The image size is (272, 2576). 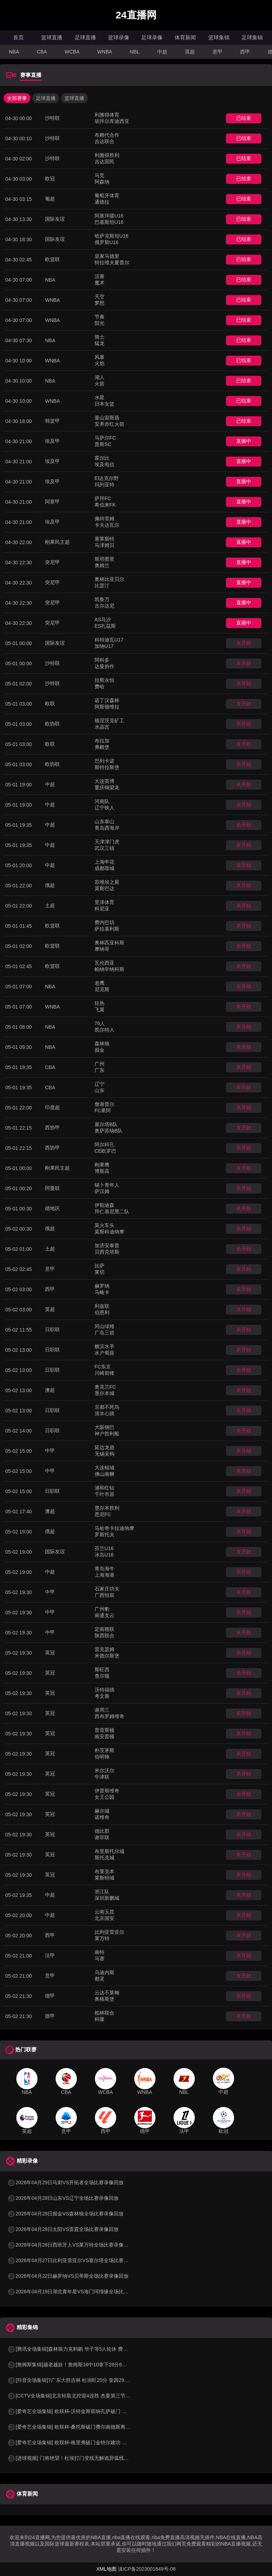 What do you see at coordinates (104, 559) in the screenshot?
I see `斯塔图里` at bounding box center [104, 559].